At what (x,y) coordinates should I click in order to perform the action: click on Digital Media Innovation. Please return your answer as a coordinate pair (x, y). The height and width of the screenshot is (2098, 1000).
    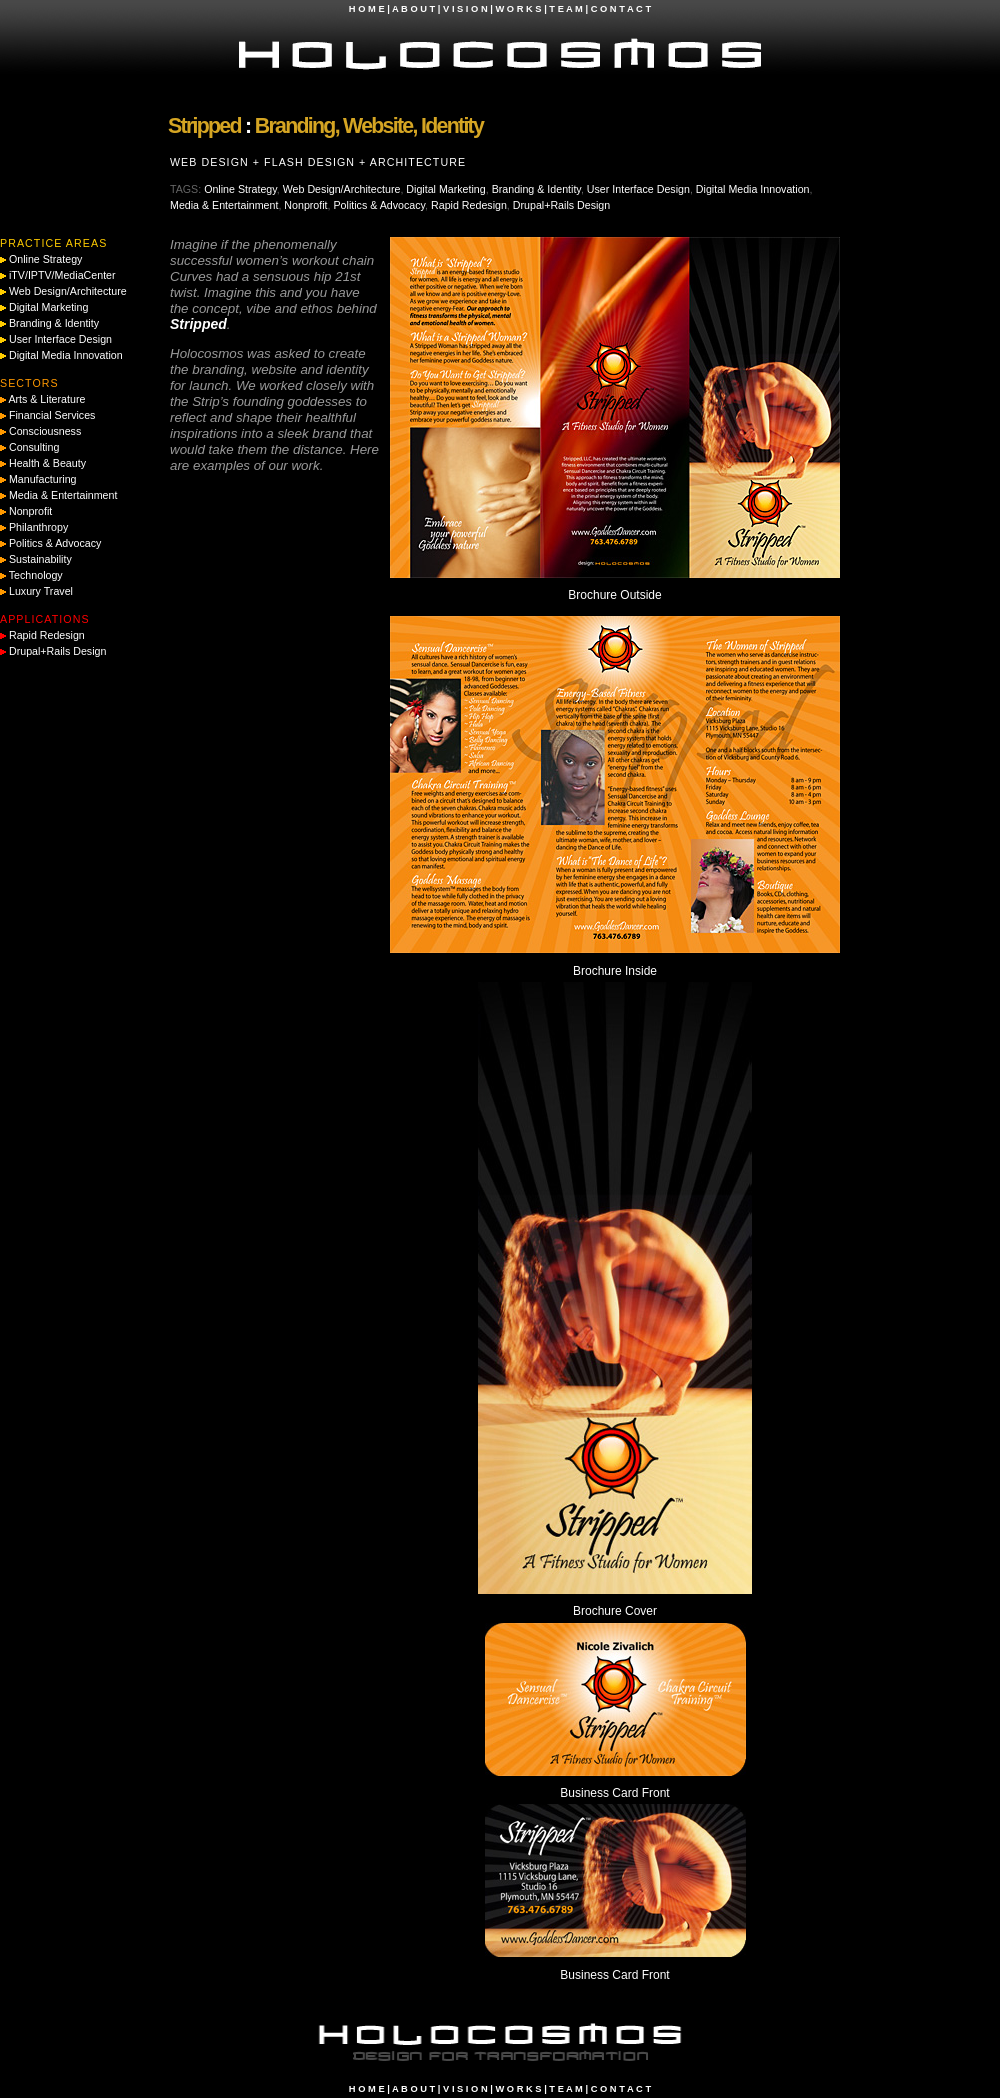
    Looking at the image, I should click on (753, 189).